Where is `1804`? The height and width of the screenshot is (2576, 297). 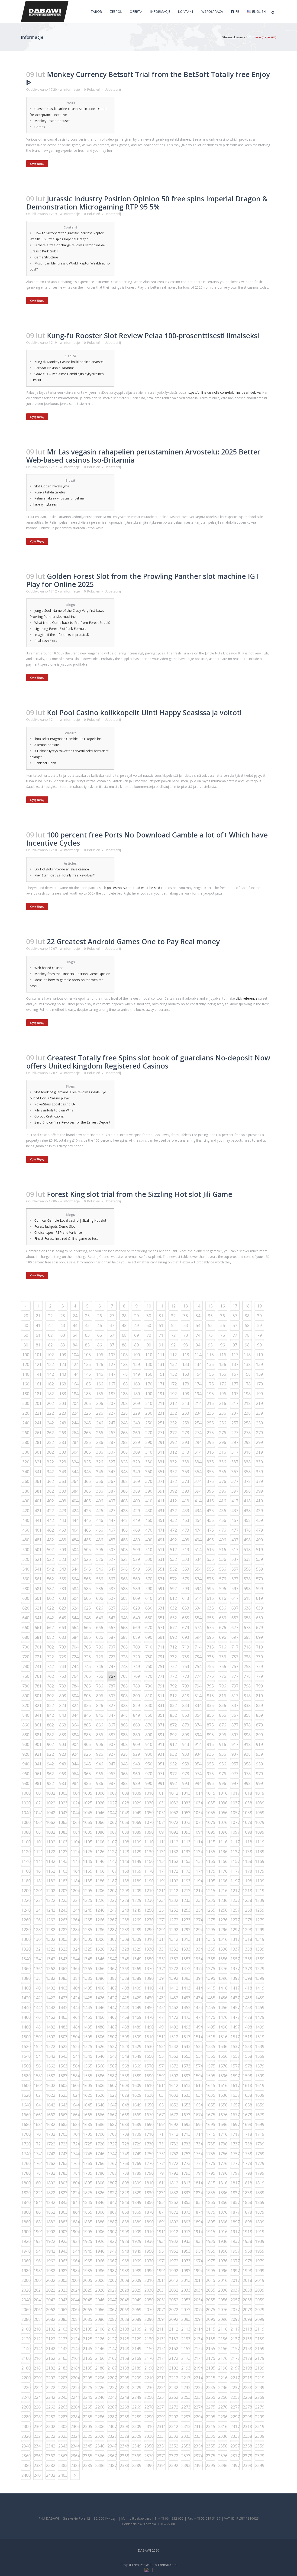 1804 is located at coordinates (75, 2183).